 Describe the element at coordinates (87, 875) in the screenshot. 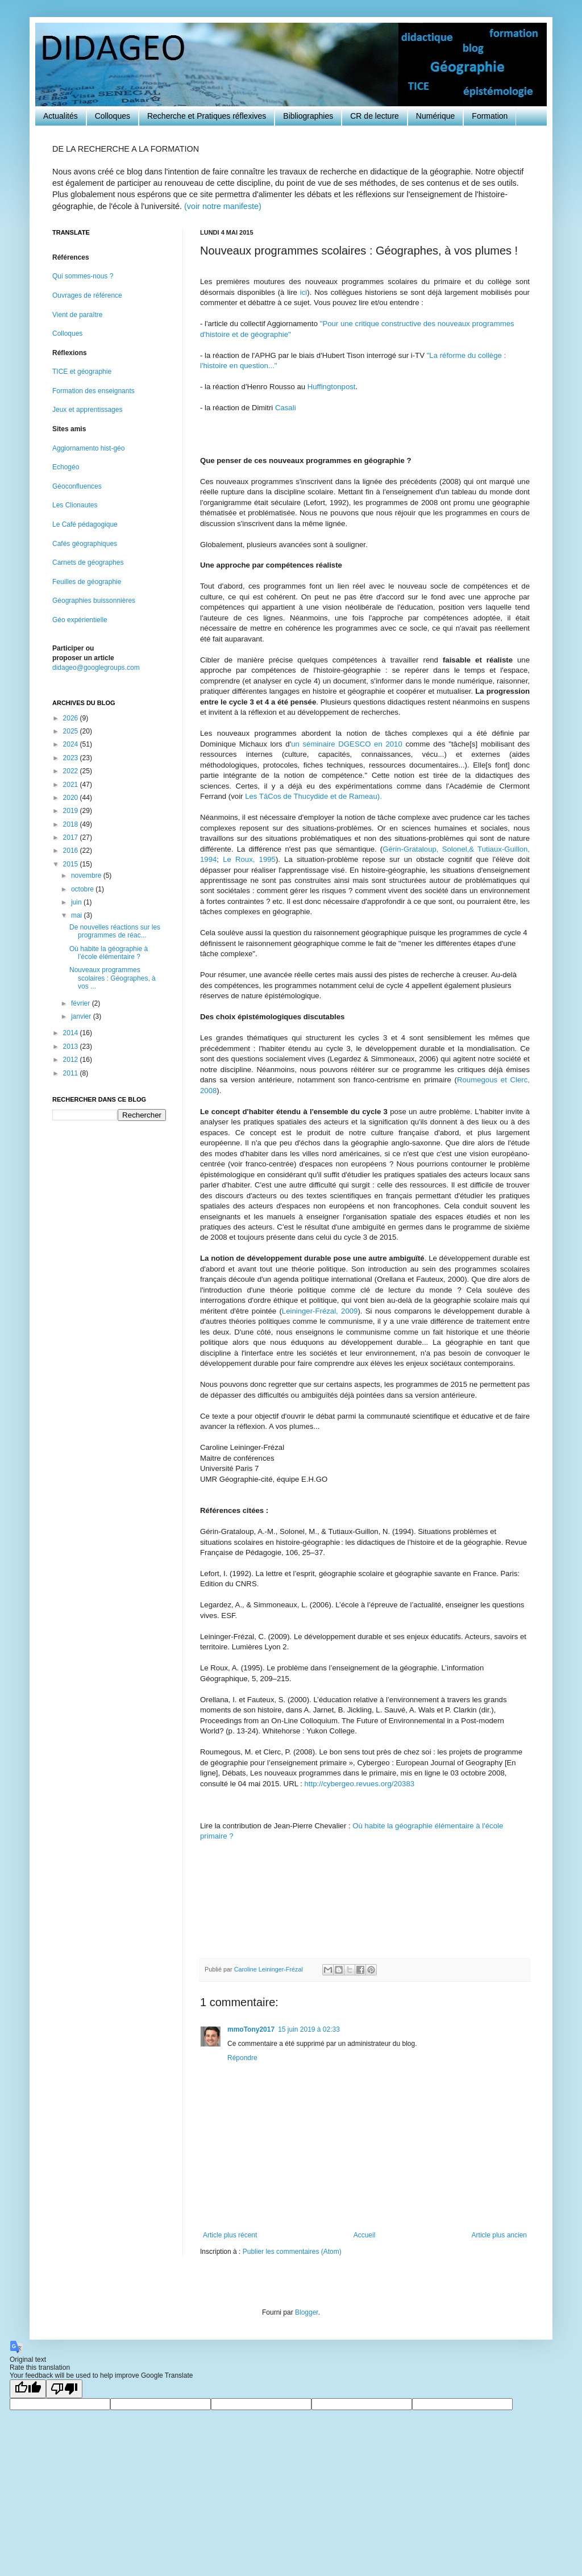

I see `novembre` at that location.